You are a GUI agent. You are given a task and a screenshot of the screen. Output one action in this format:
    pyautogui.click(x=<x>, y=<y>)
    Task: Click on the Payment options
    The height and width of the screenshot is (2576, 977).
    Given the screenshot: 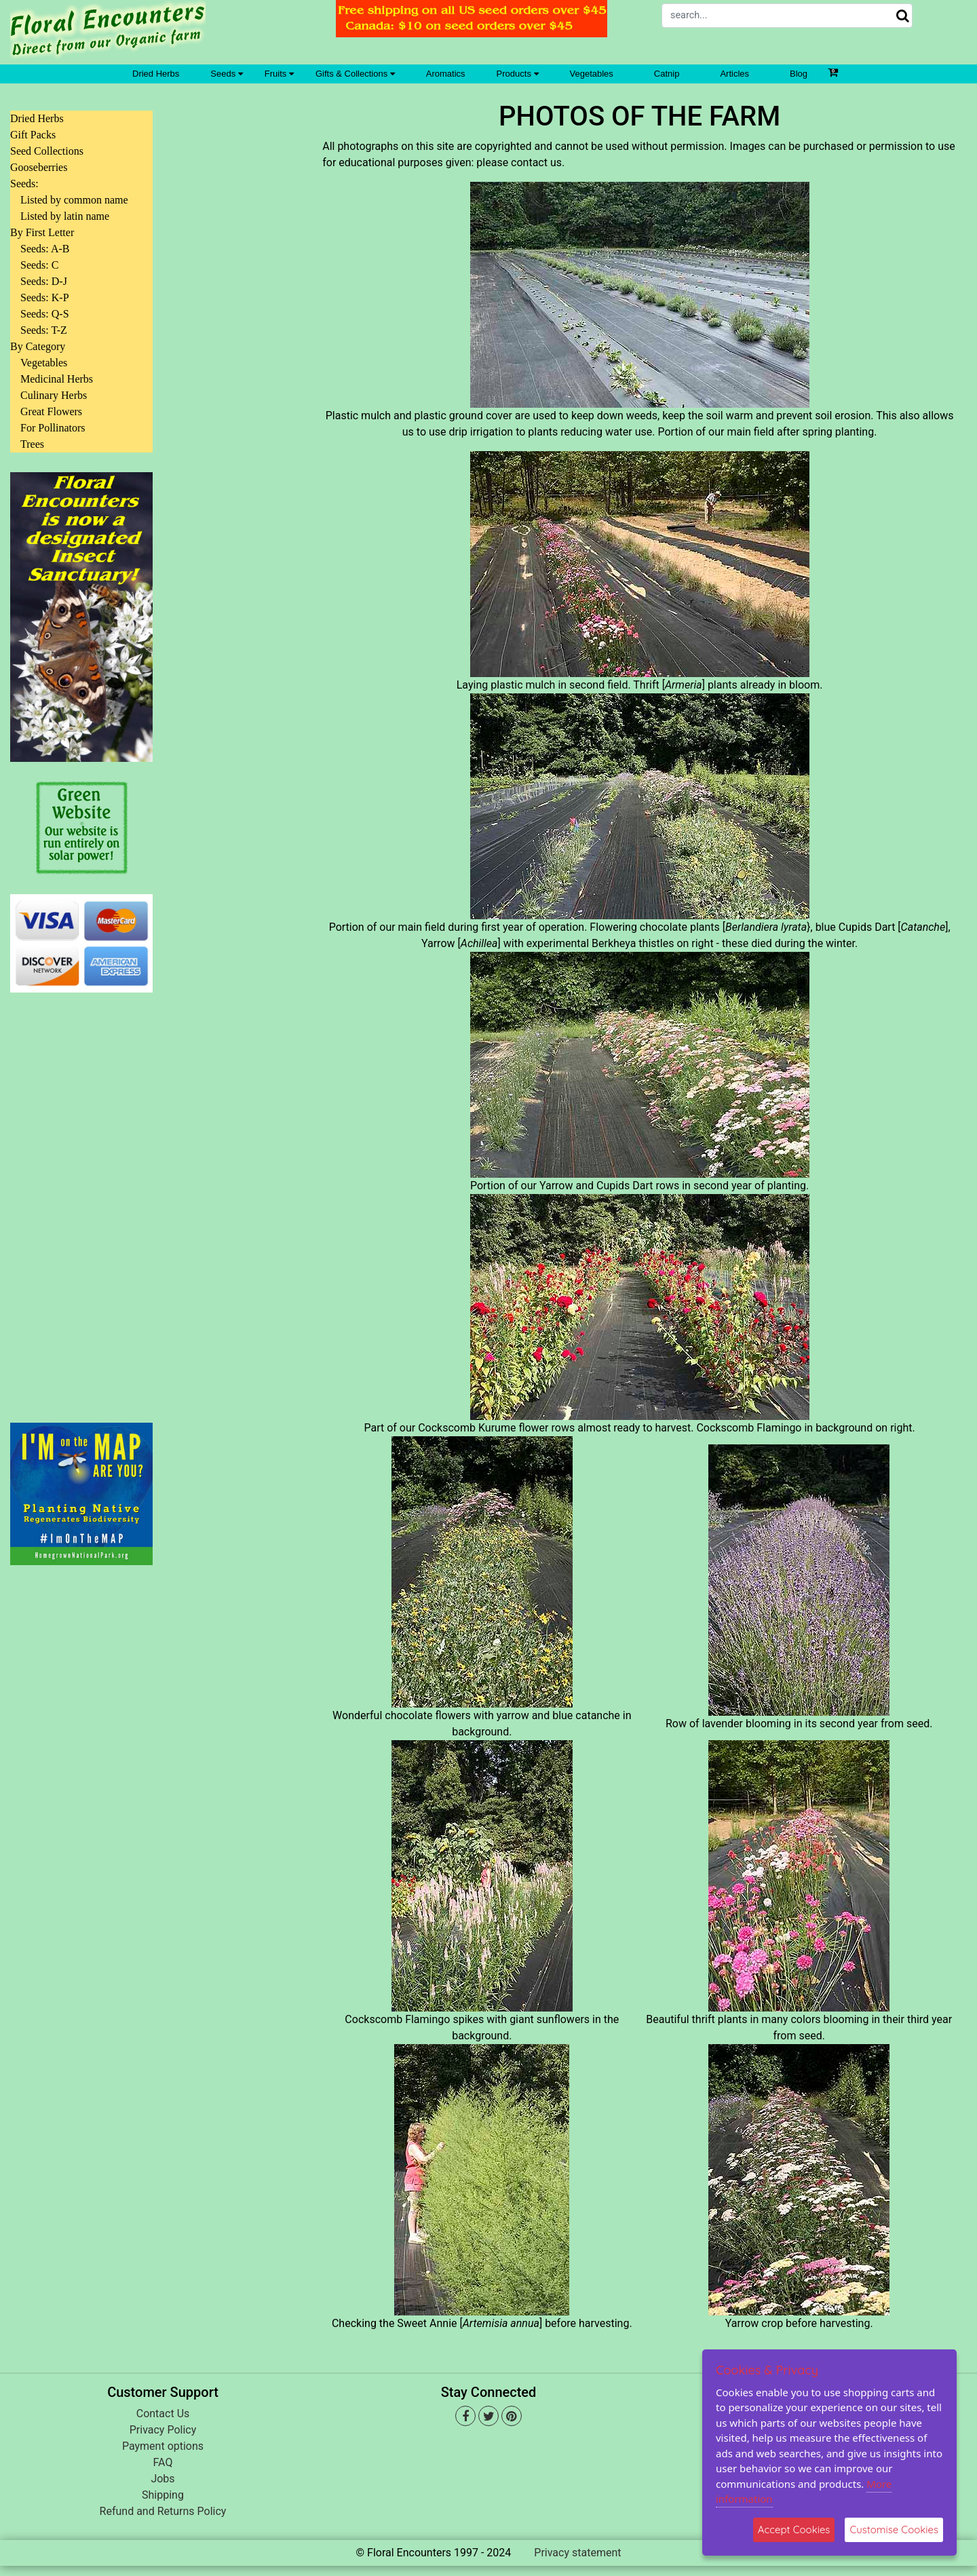 What is the action you would take?
    pyautogui.click(x=163, y=2446)
    